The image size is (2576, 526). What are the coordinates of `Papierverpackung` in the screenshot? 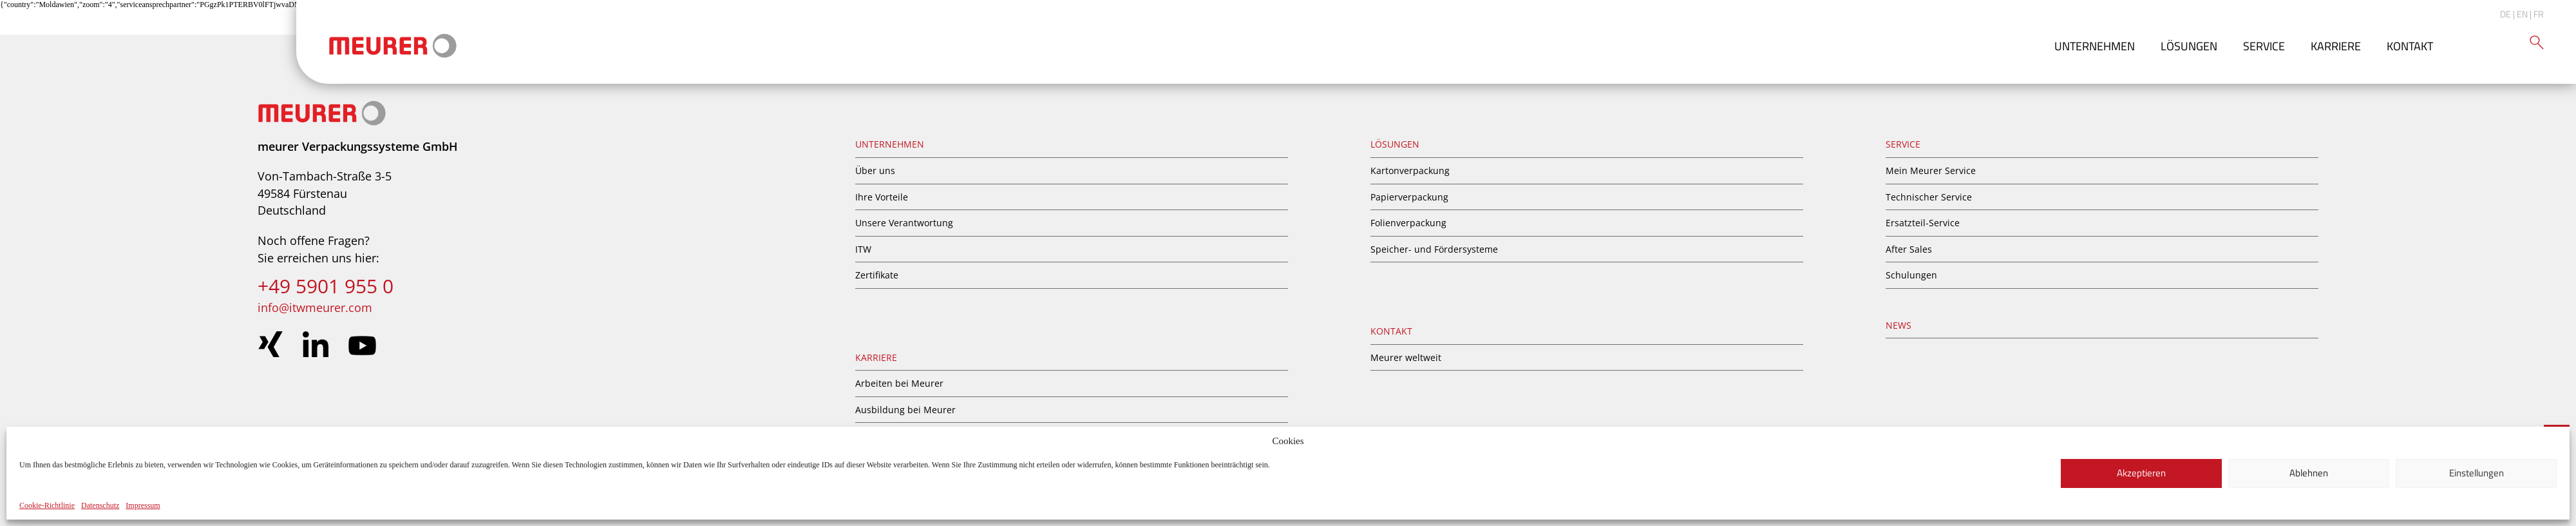 It's located at (1409, 197).